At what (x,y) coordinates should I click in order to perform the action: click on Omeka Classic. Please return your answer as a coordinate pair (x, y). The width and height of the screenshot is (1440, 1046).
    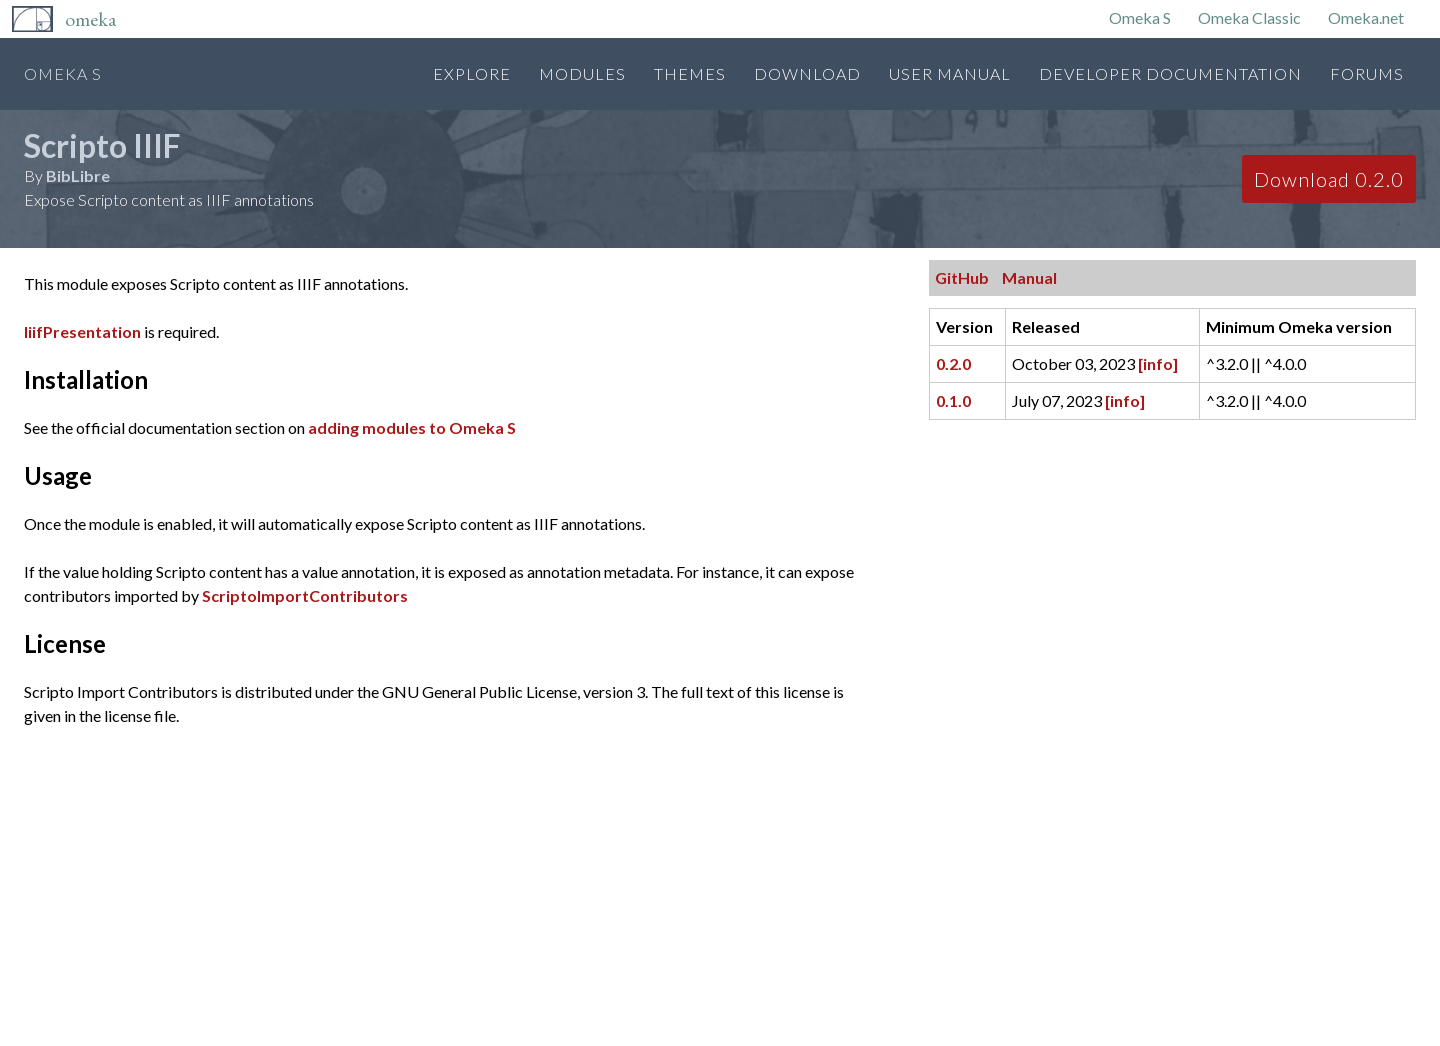
    Looking at the image, I should click on (1249, 17).